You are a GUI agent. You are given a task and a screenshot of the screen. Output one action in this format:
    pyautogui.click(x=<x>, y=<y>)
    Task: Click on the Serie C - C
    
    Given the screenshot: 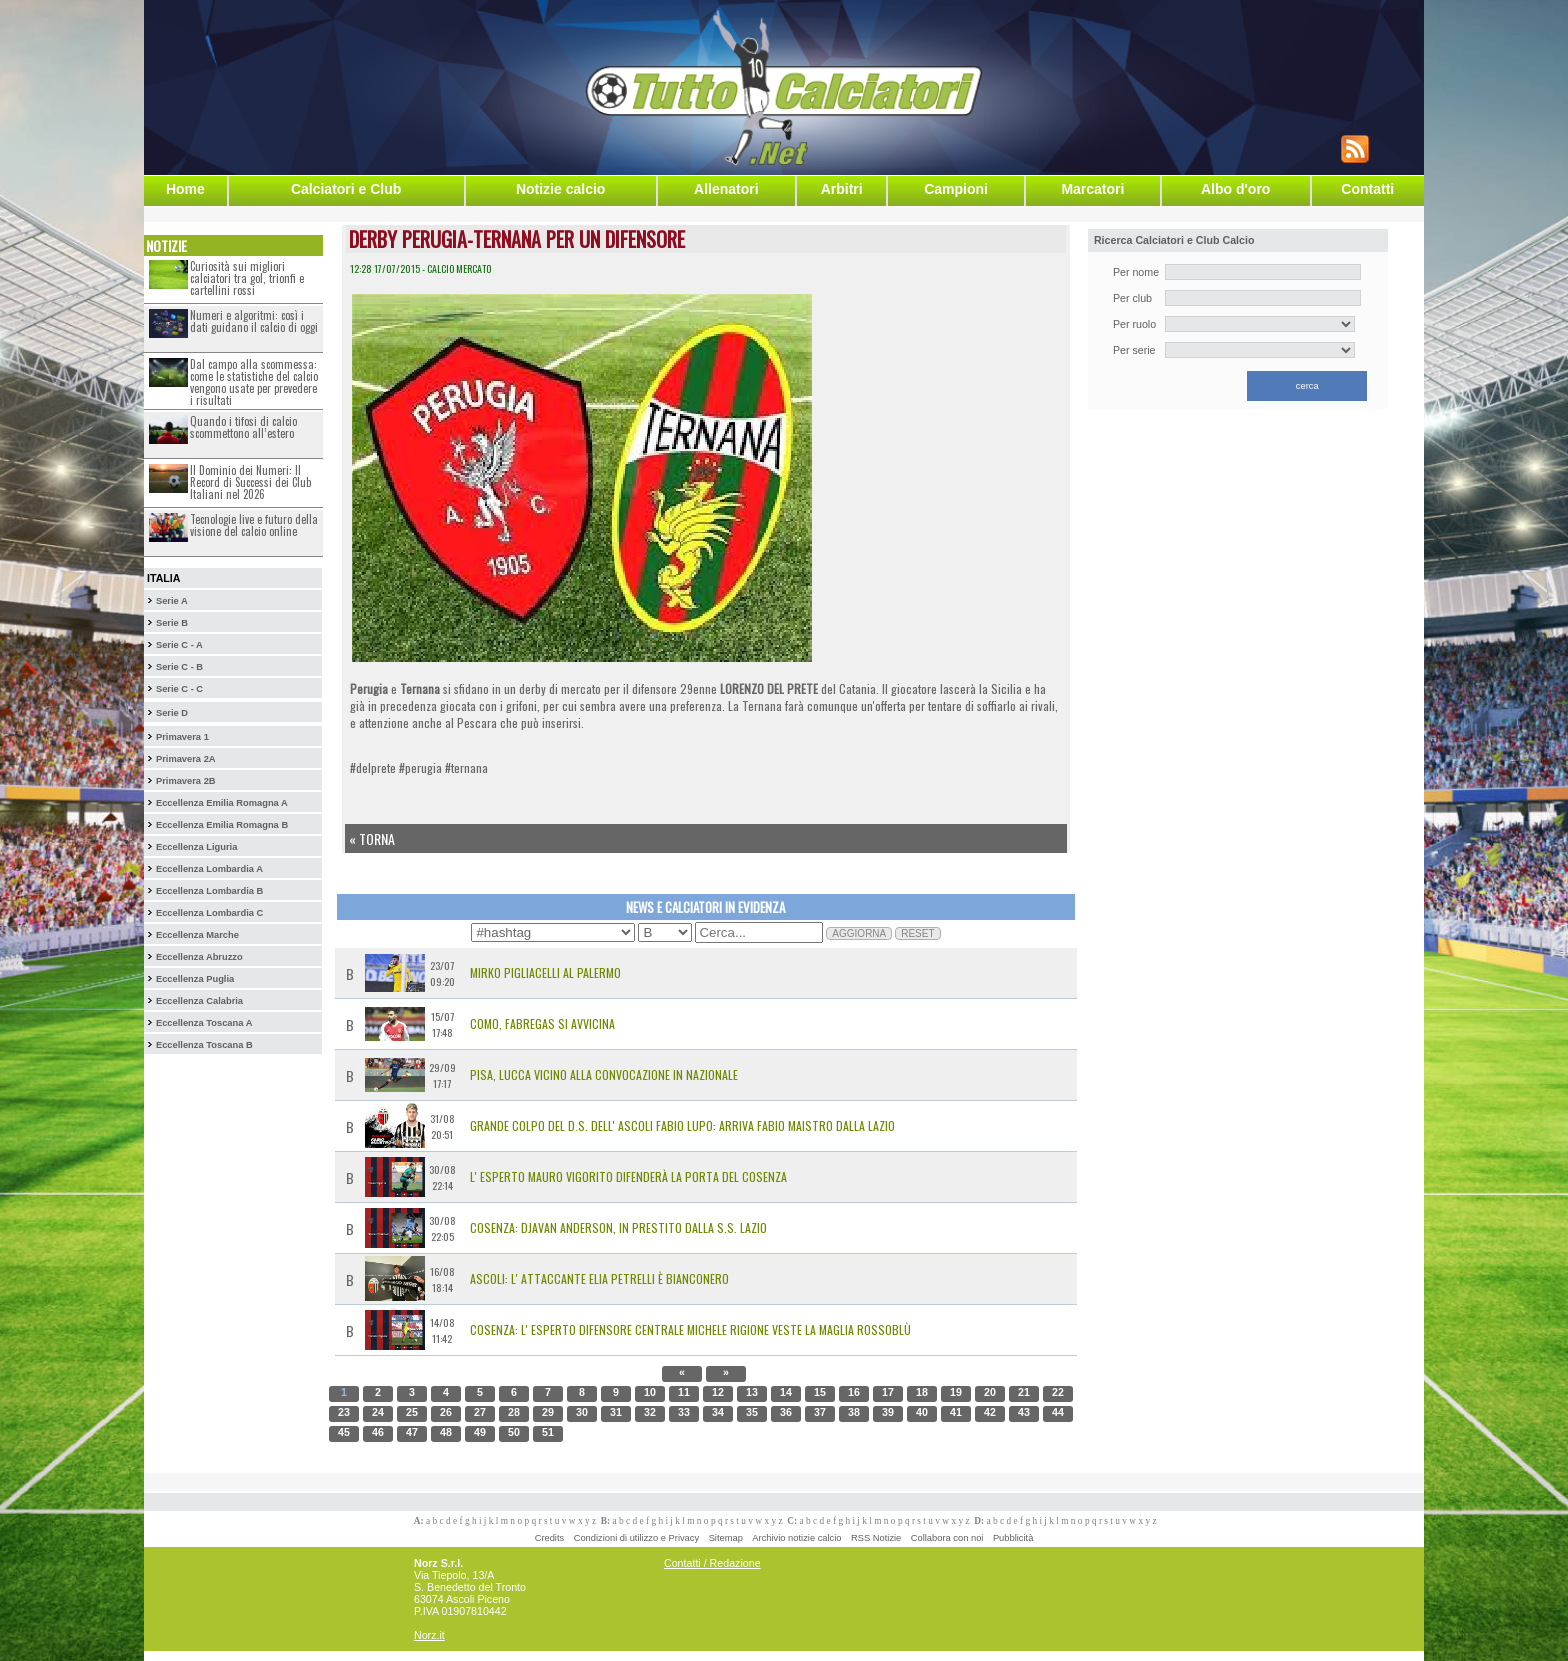 What is the action you would take?
    pyautogui.click(x=179, y=689)
    